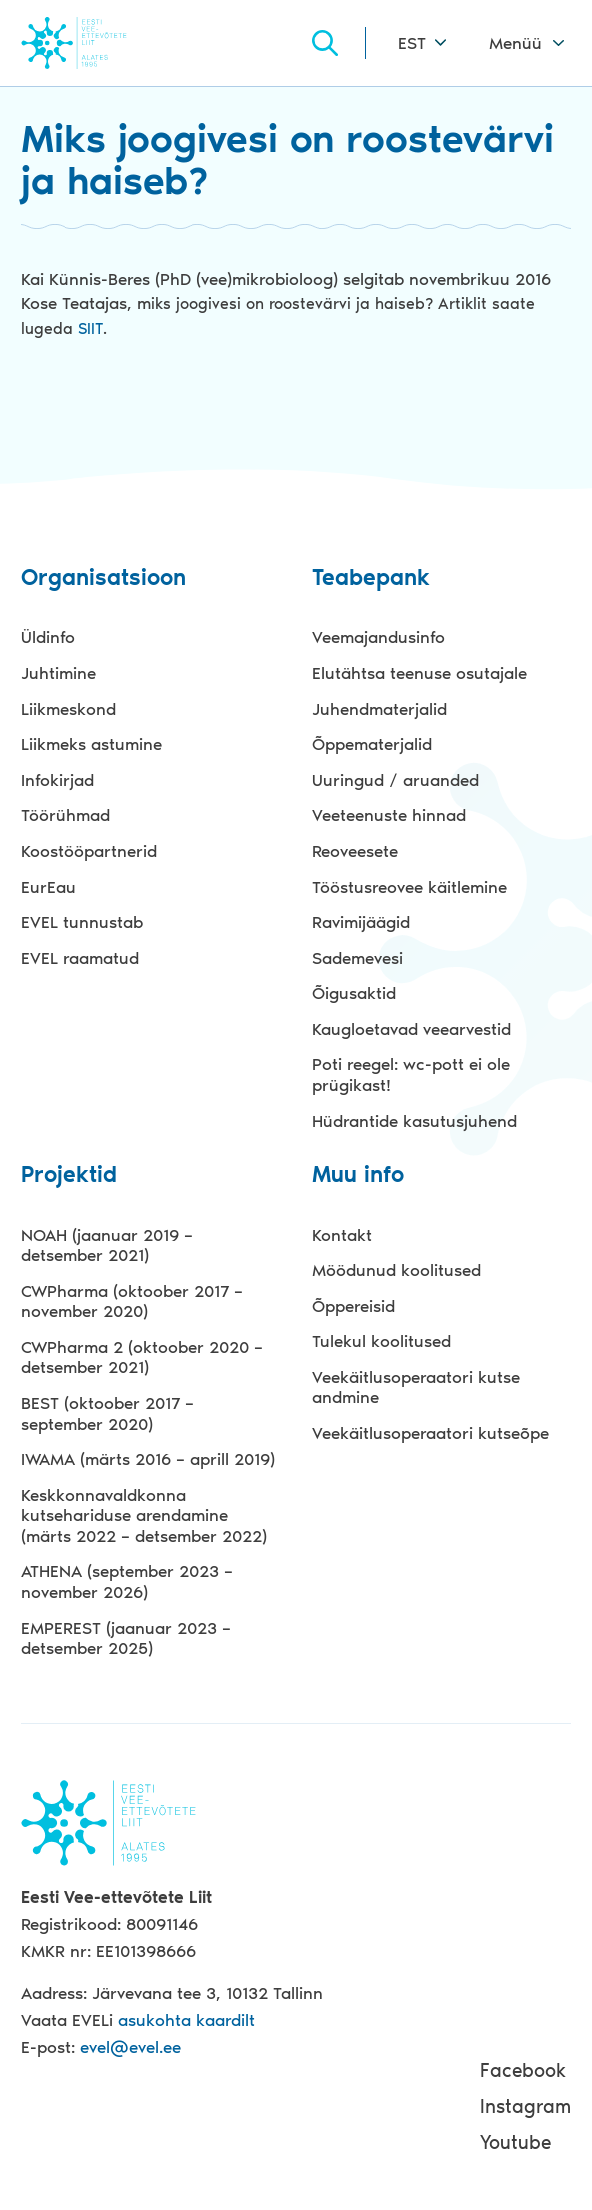  I want to click on Möödunud koolitused, so click(396, 1270).